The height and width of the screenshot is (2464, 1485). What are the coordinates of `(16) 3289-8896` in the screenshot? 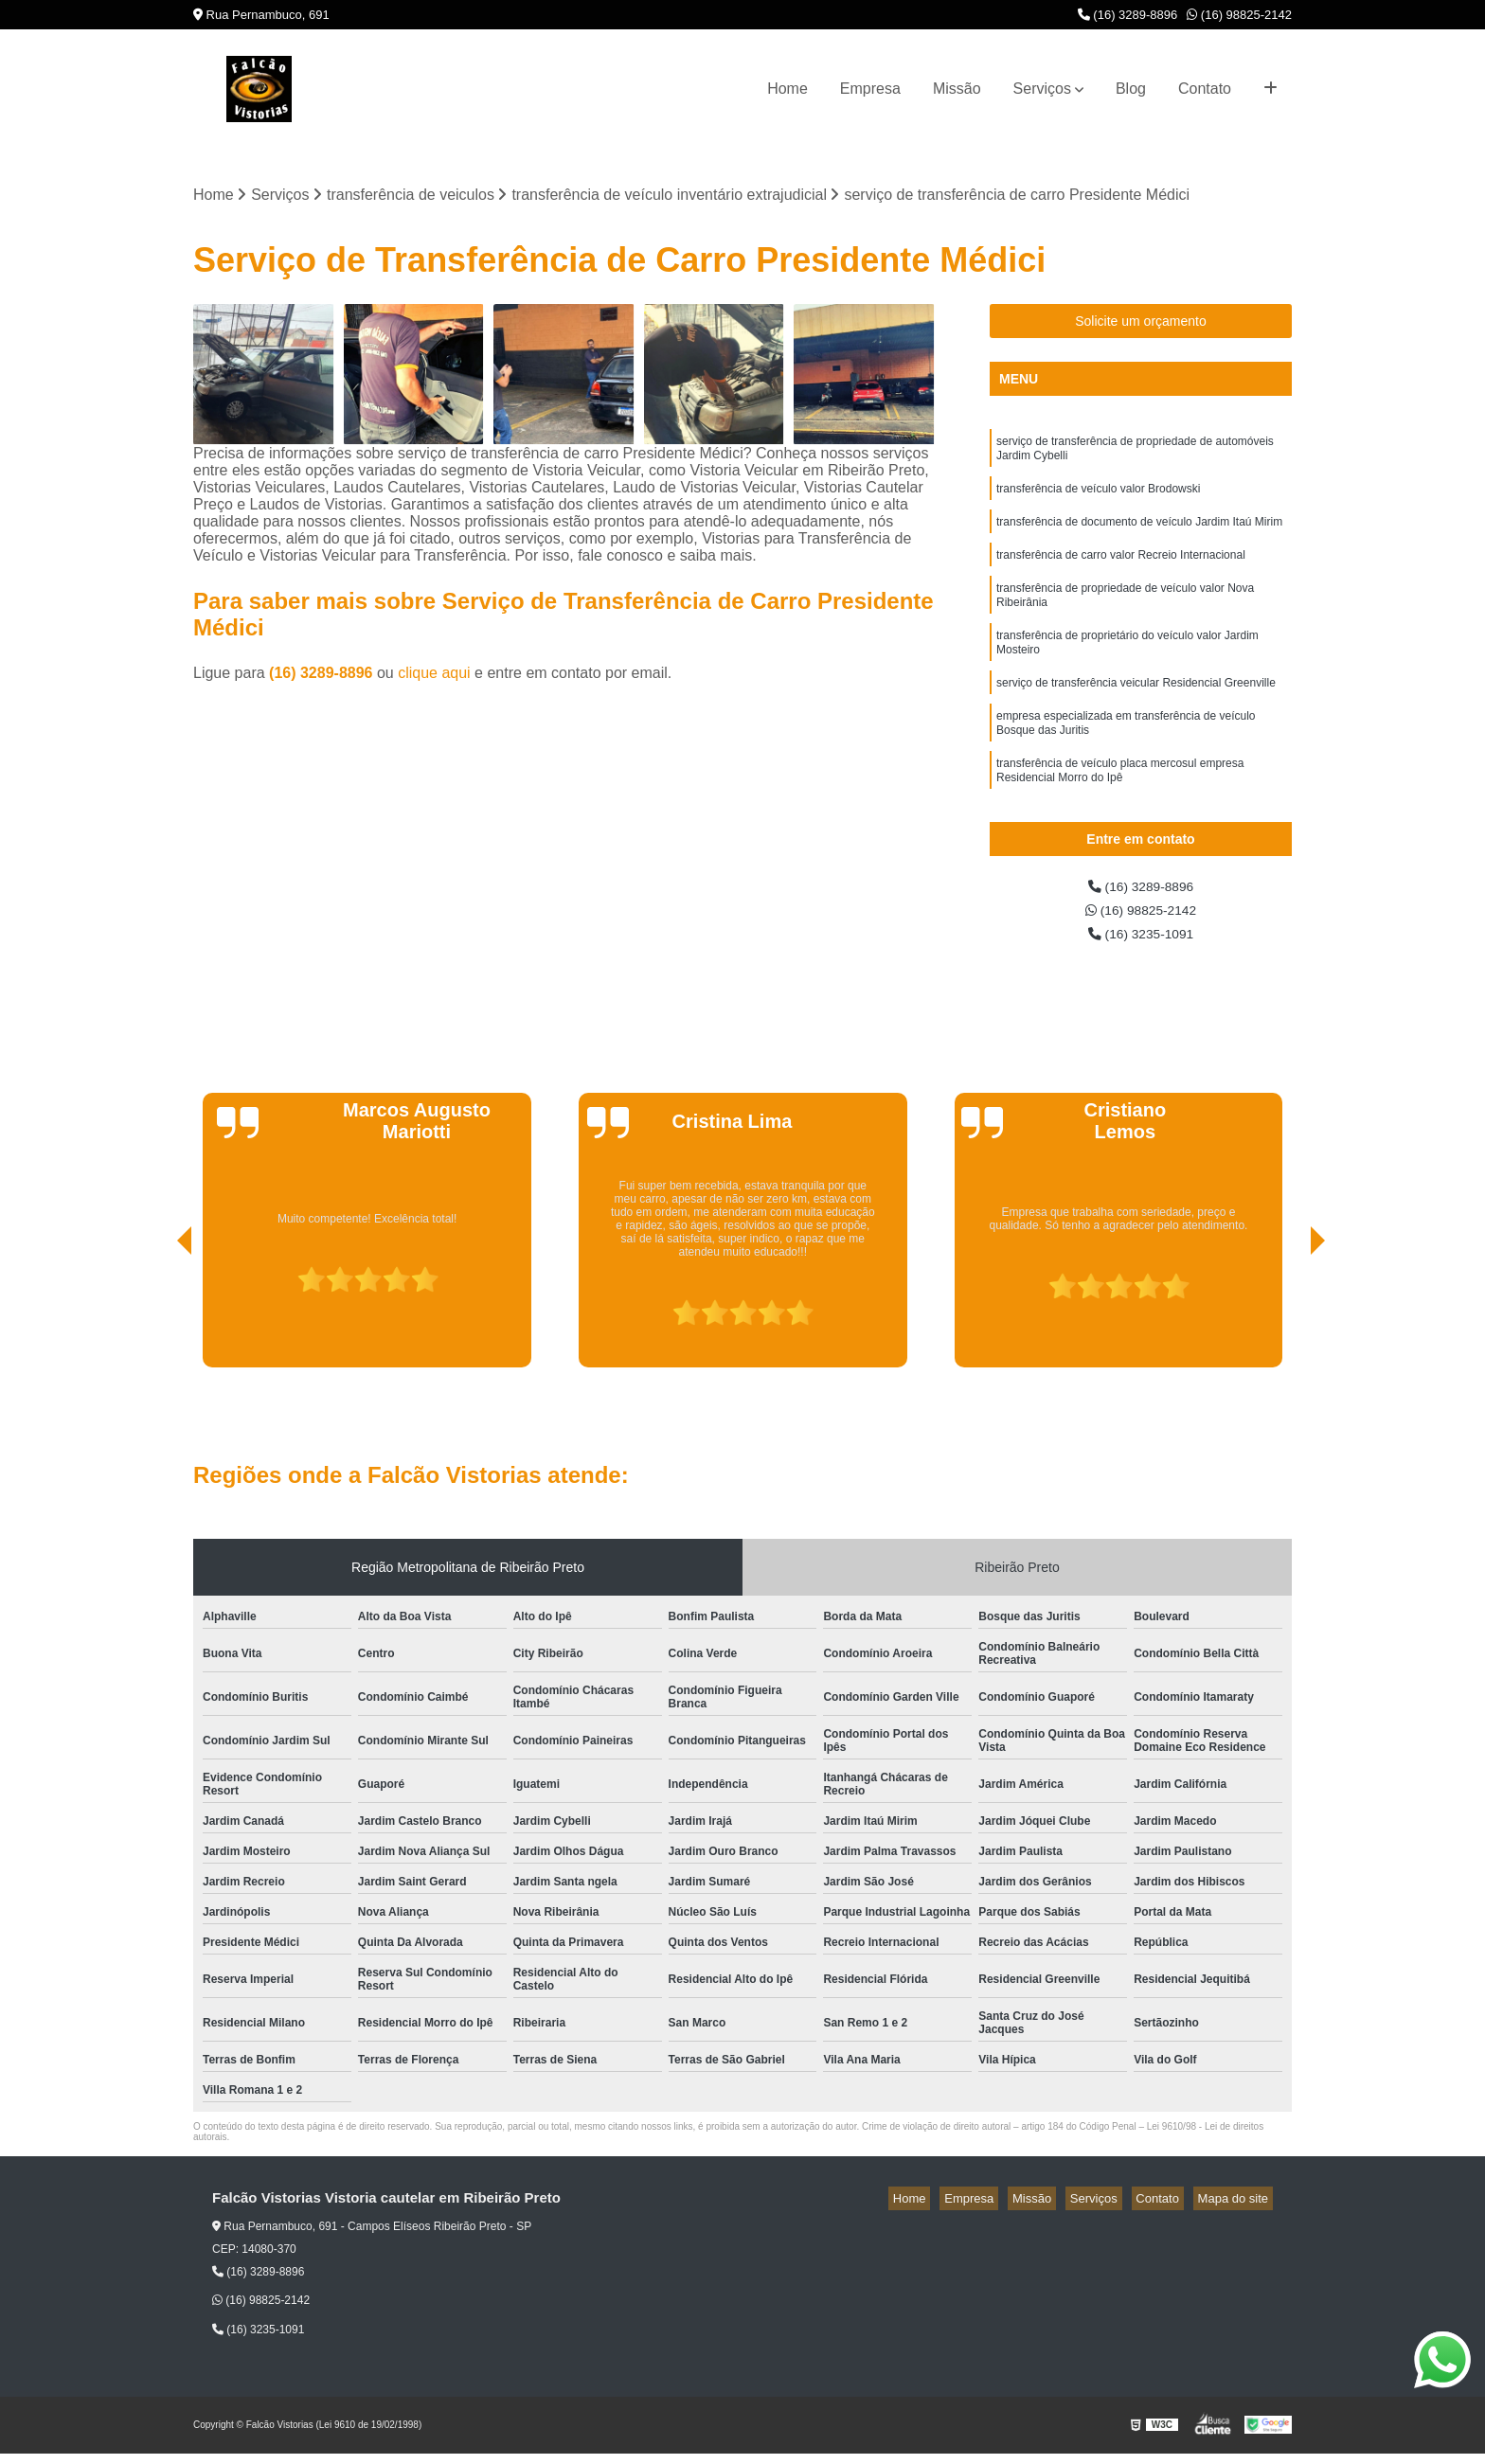 It's located at (1128, 15).